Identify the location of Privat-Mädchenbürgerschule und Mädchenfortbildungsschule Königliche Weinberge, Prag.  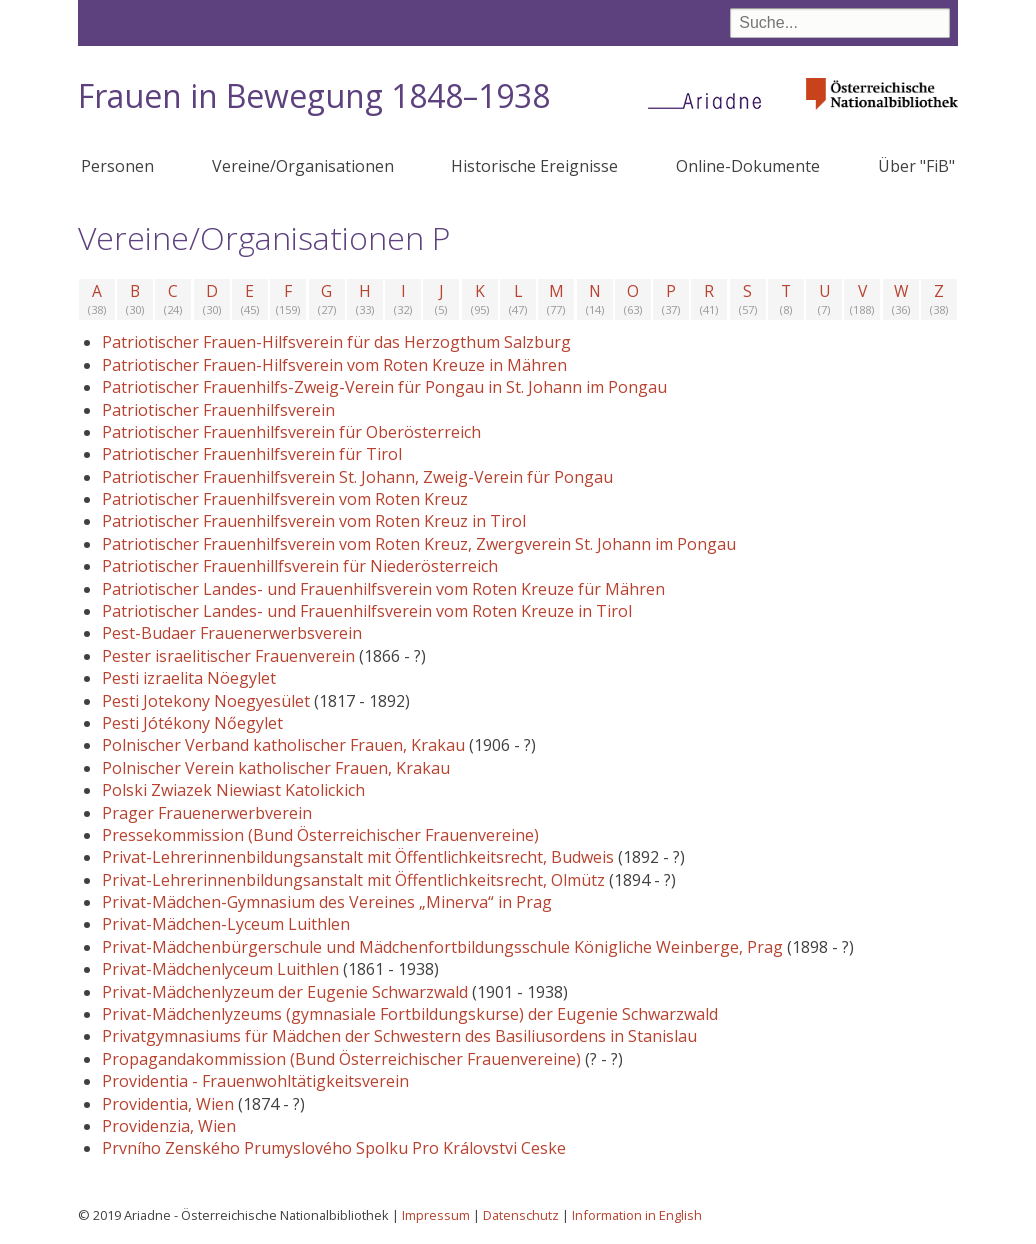
(442, 947).